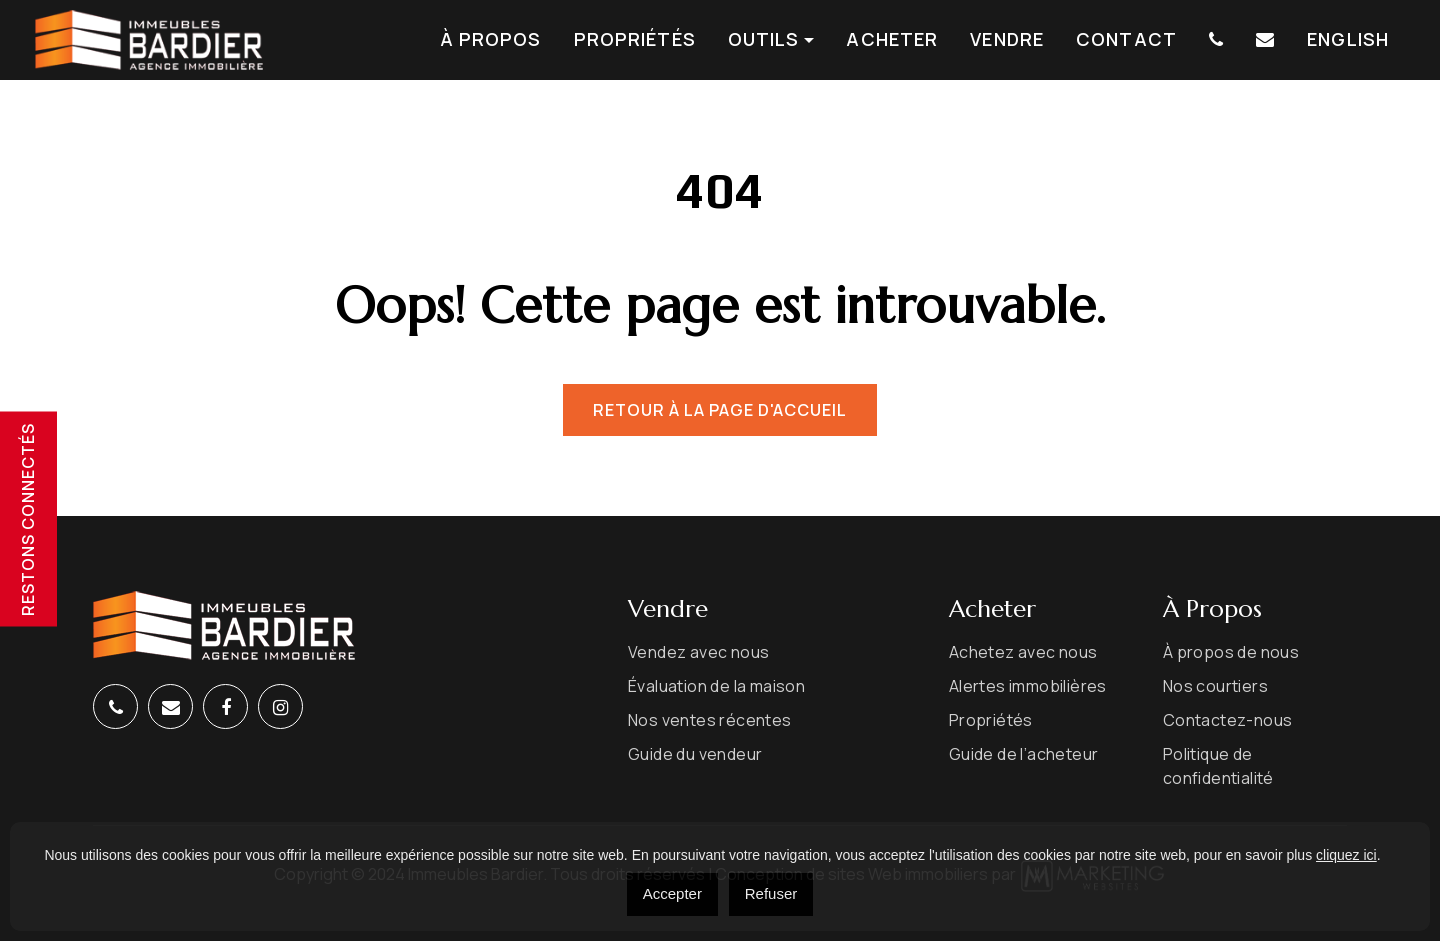 The width and height of the screenshot is (1440, 941). I want to click on Refuser, so click(771, 893).